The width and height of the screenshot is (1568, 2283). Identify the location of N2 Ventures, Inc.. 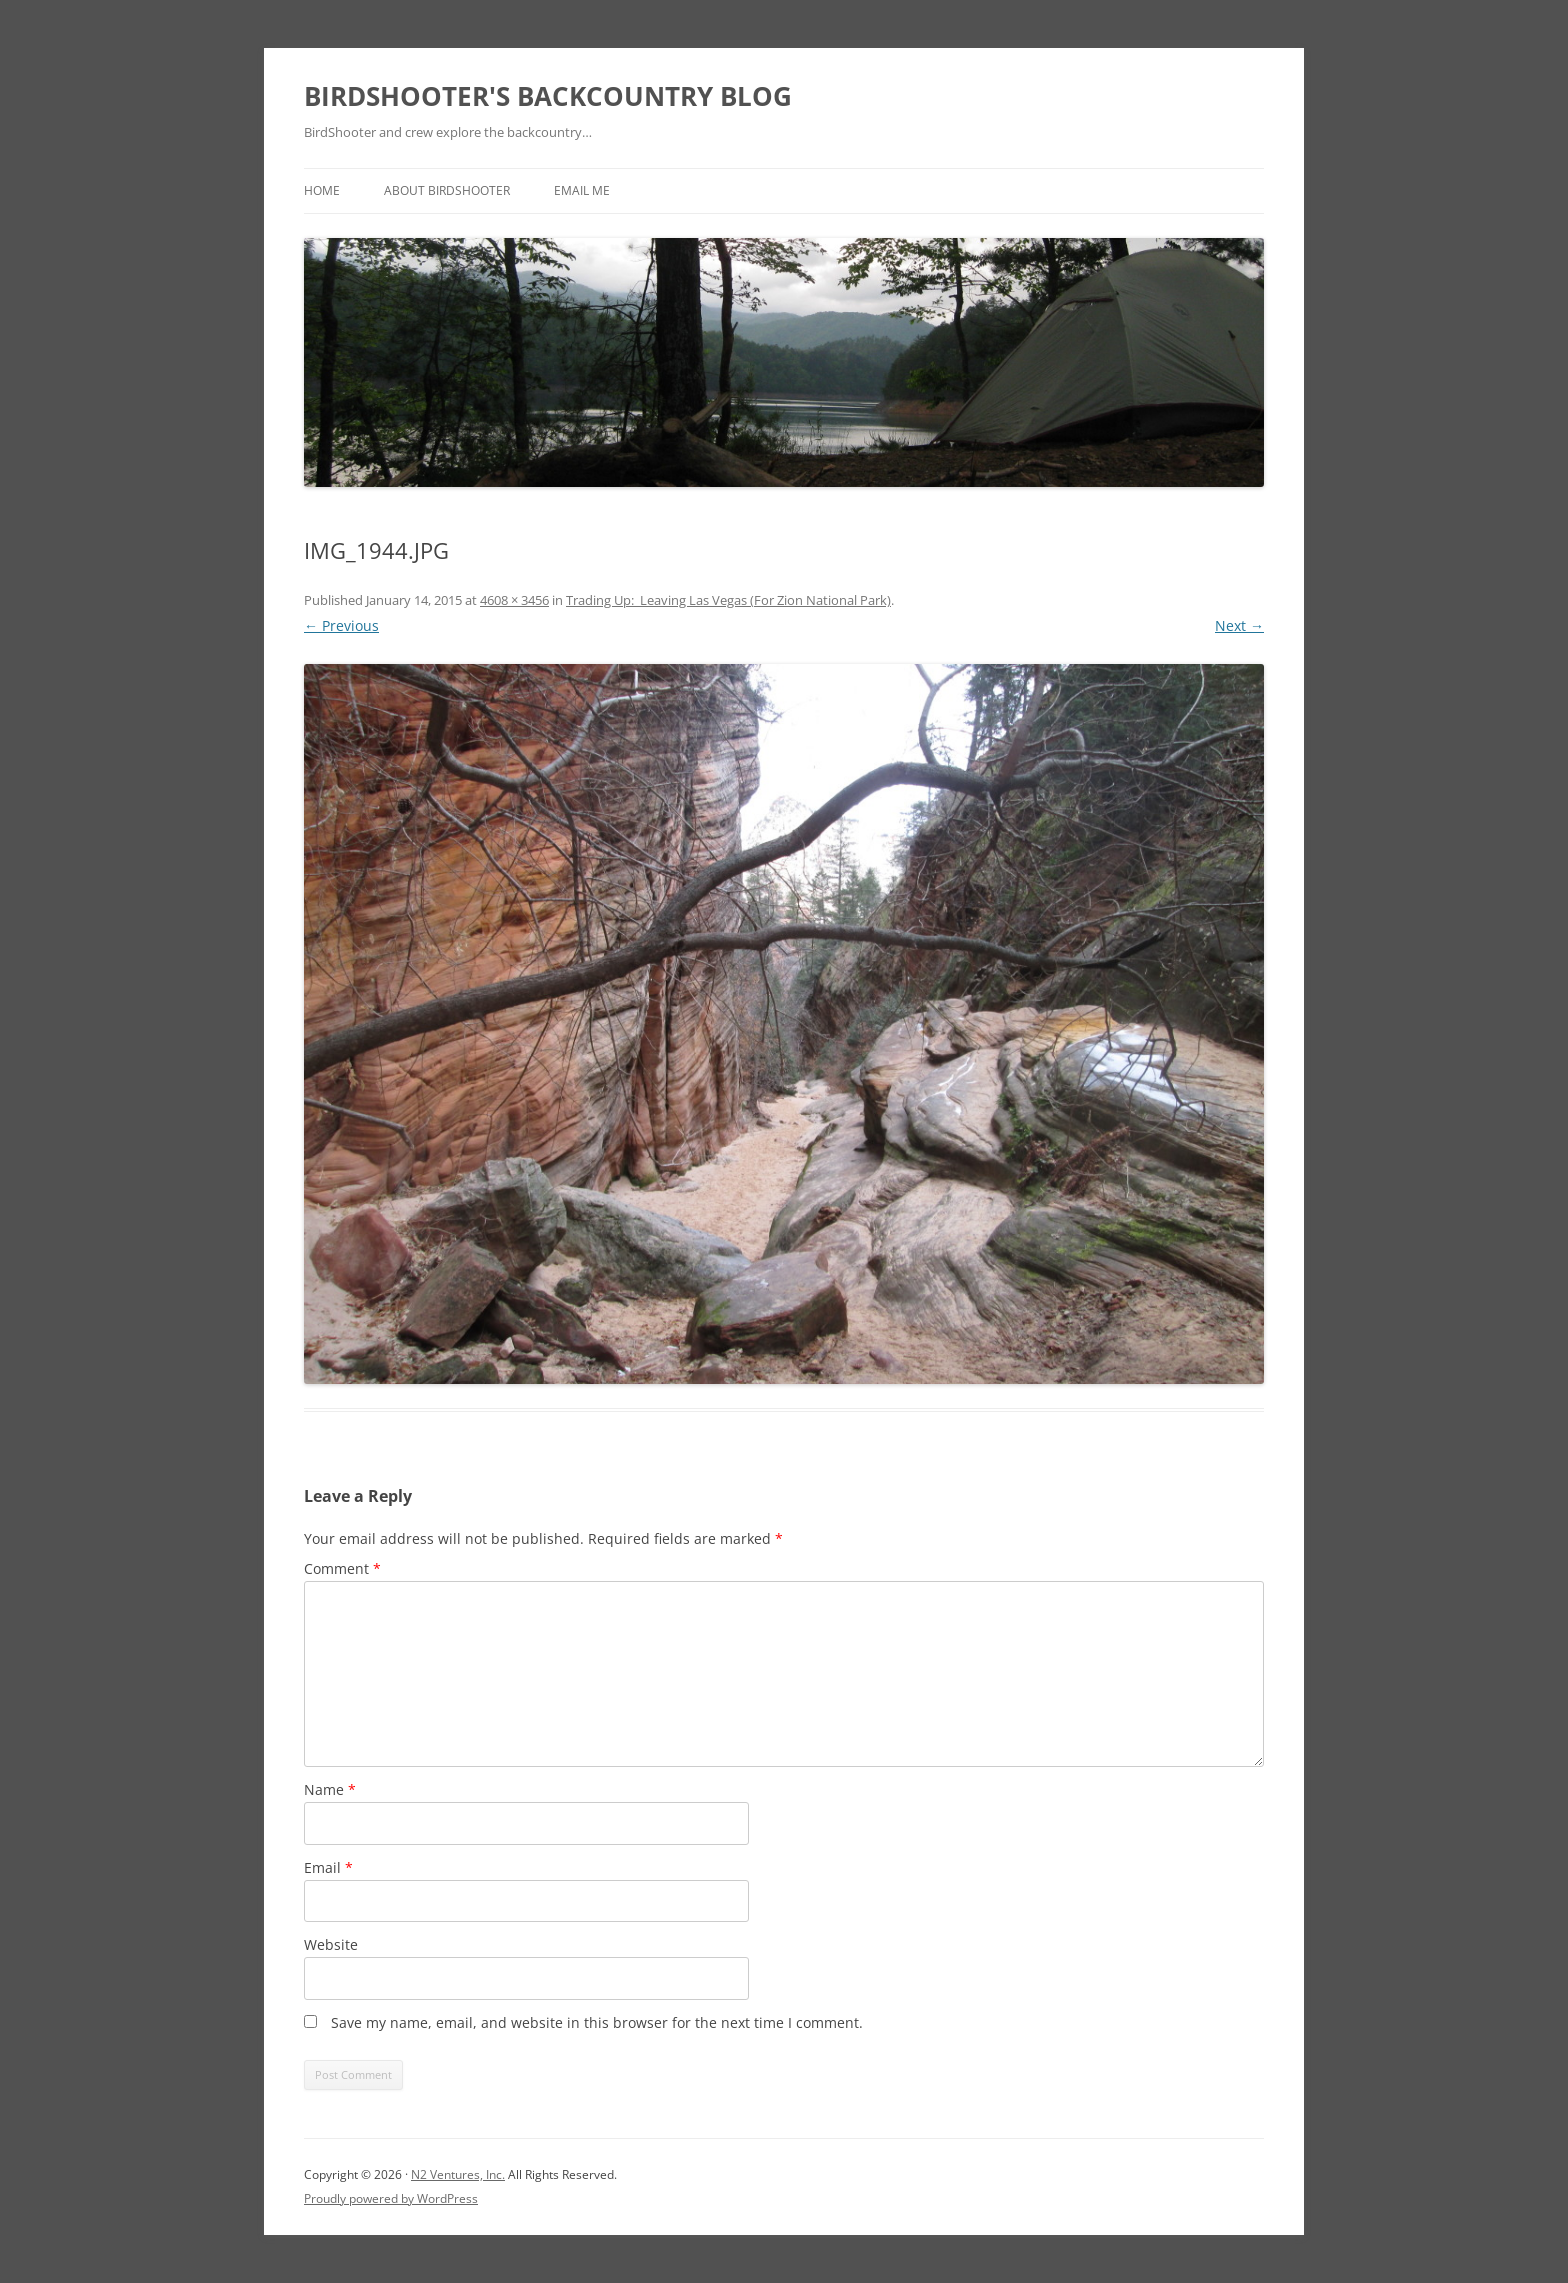
(458, 2174).